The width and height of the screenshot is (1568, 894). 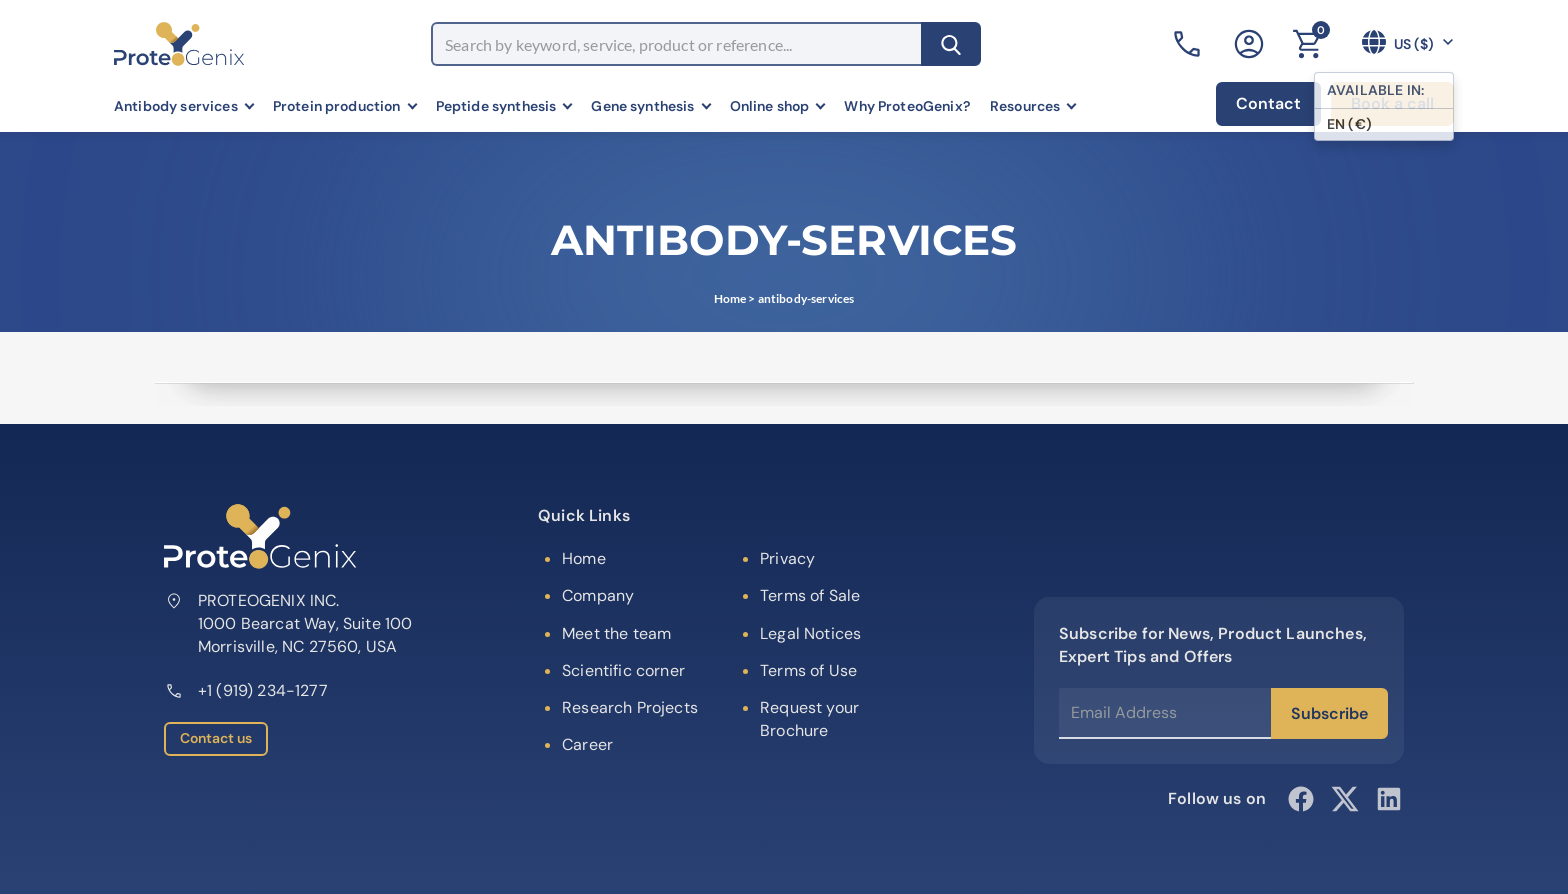 What do you see at coordinates (587, 744) in the screenshot?
I see `Career` at bounding box center [587, 744].